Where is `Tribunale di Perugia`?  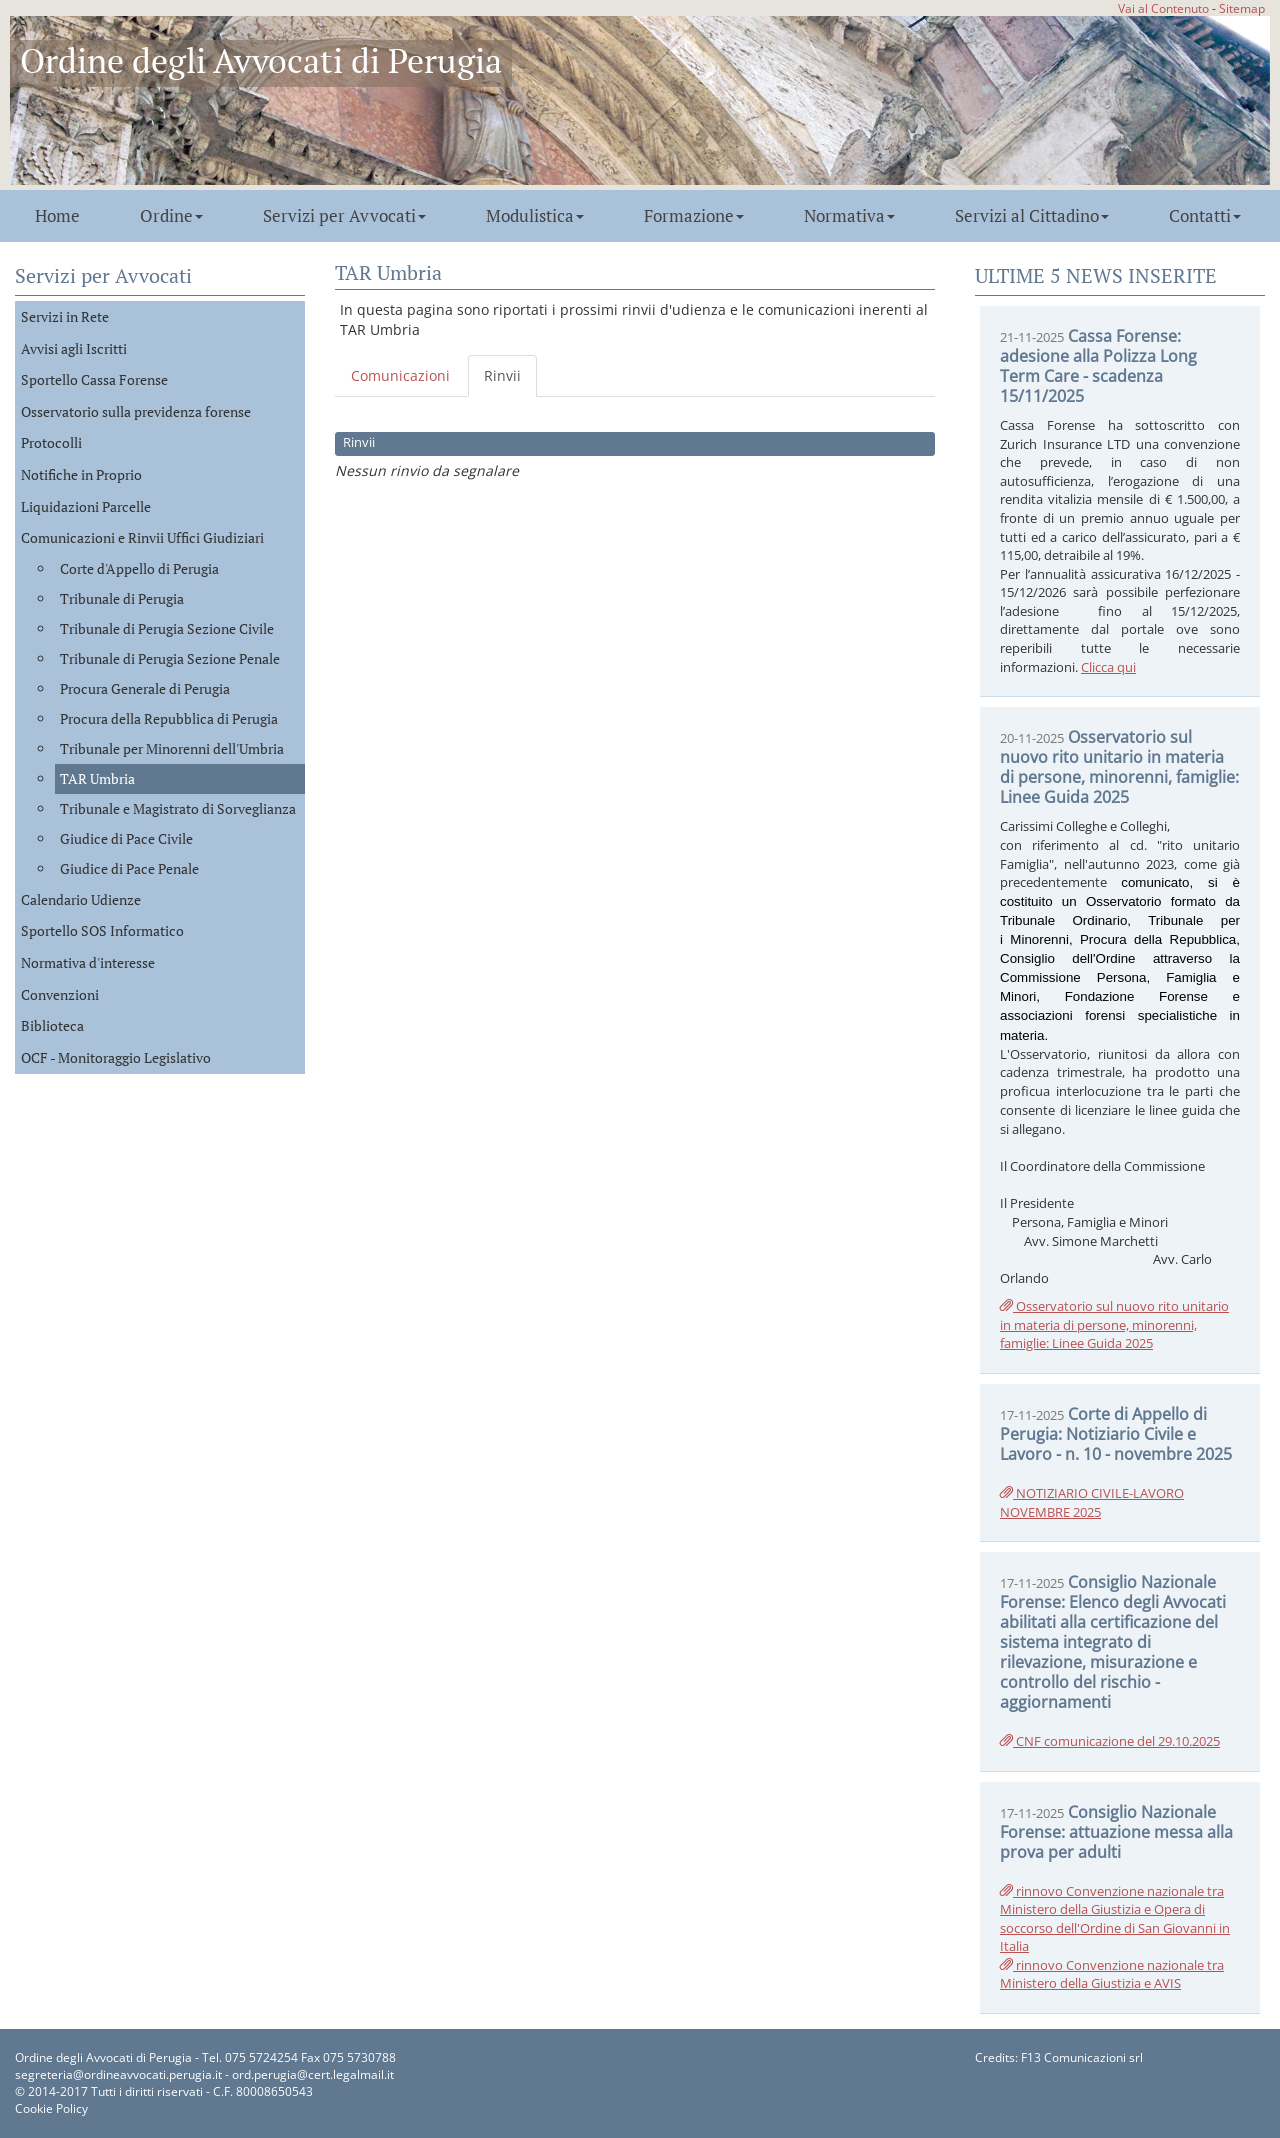
Tribunale di Perugia is located at coordinates (122, 598).